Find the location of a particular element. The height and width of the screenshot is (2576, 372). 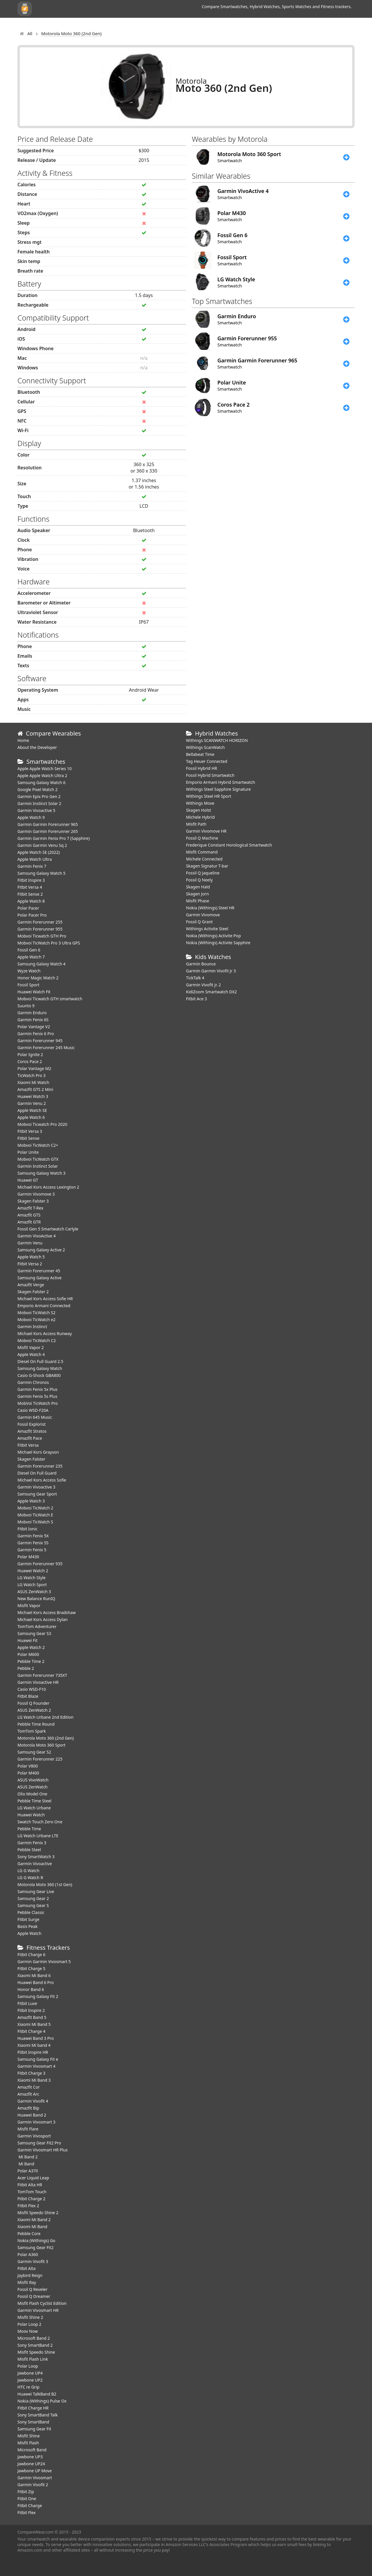

Jawbone UP4 is located at coordinates (30, 2373).